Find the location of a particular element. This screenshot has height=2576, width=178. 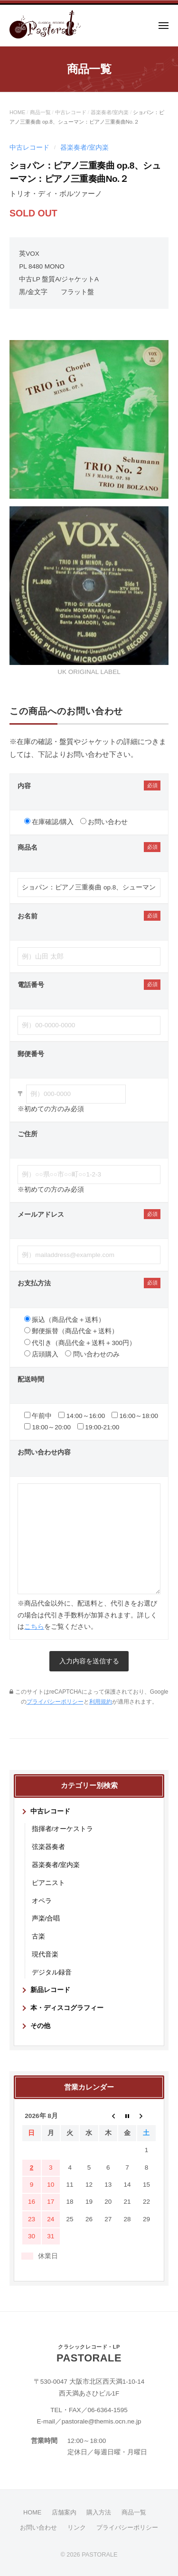

店舗案内 is located at coordinates (64, 2512).